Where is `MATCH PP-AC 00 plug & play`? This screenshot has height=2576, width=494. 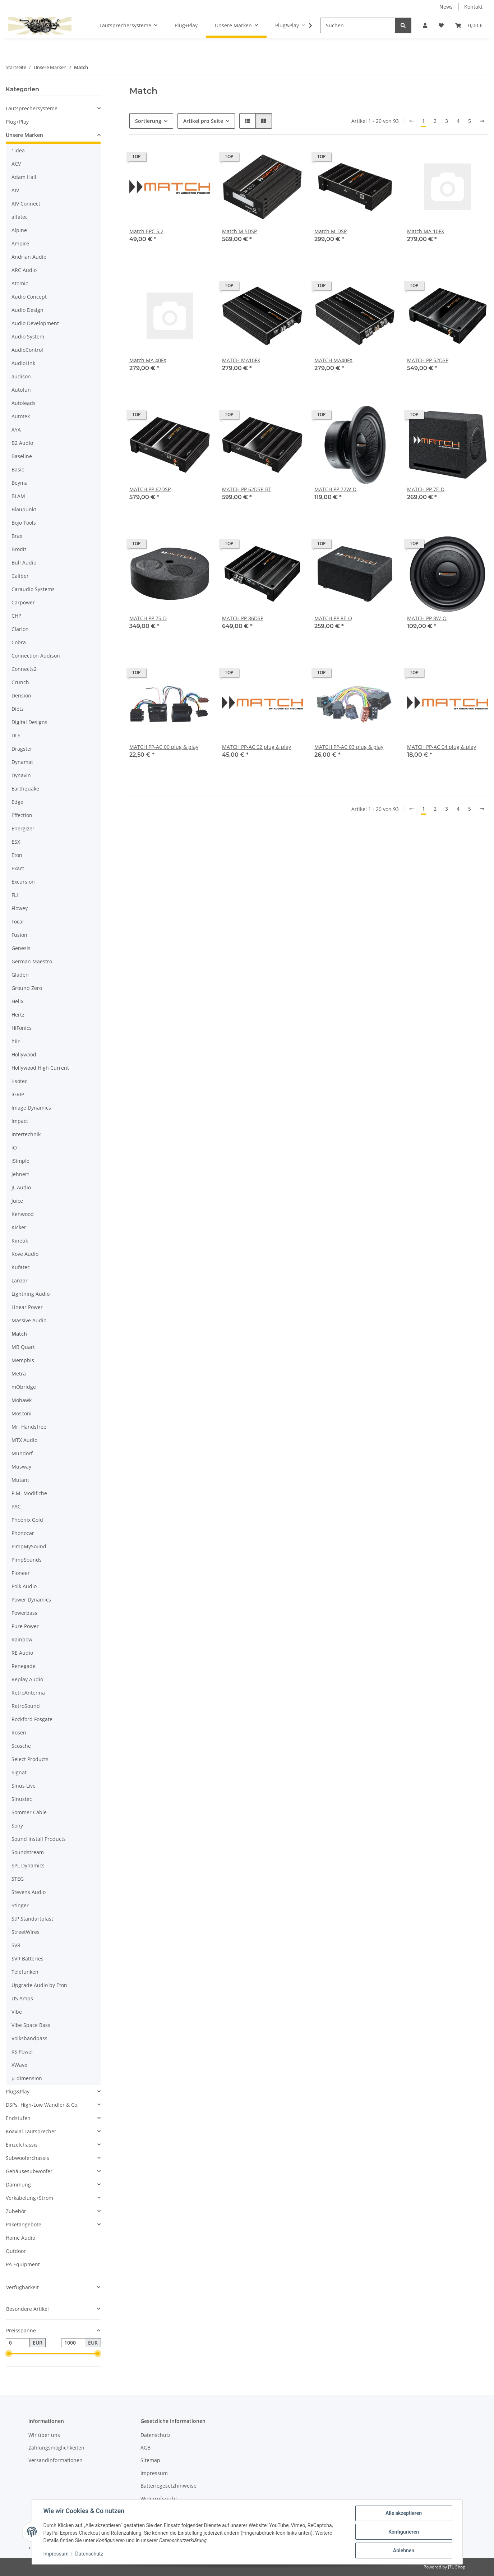
MATCH PP-AC 00 plug & play is located at coordinates (163, 746).